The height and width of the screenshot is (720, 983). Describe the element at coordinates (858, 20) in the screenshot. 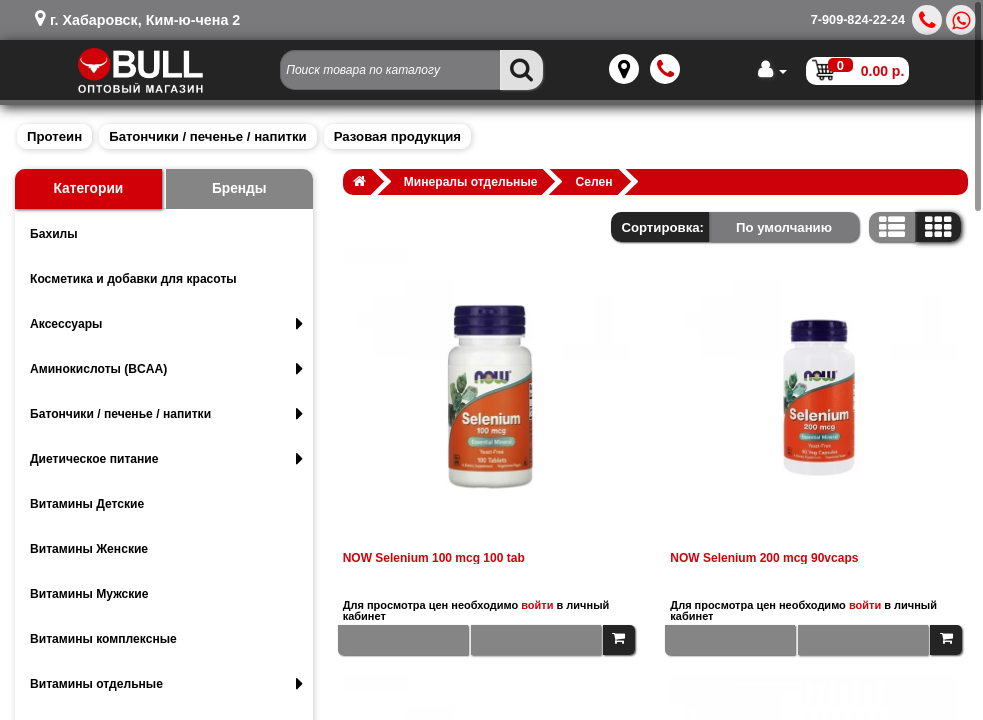

I see `7-909-824-22-24` at that location.